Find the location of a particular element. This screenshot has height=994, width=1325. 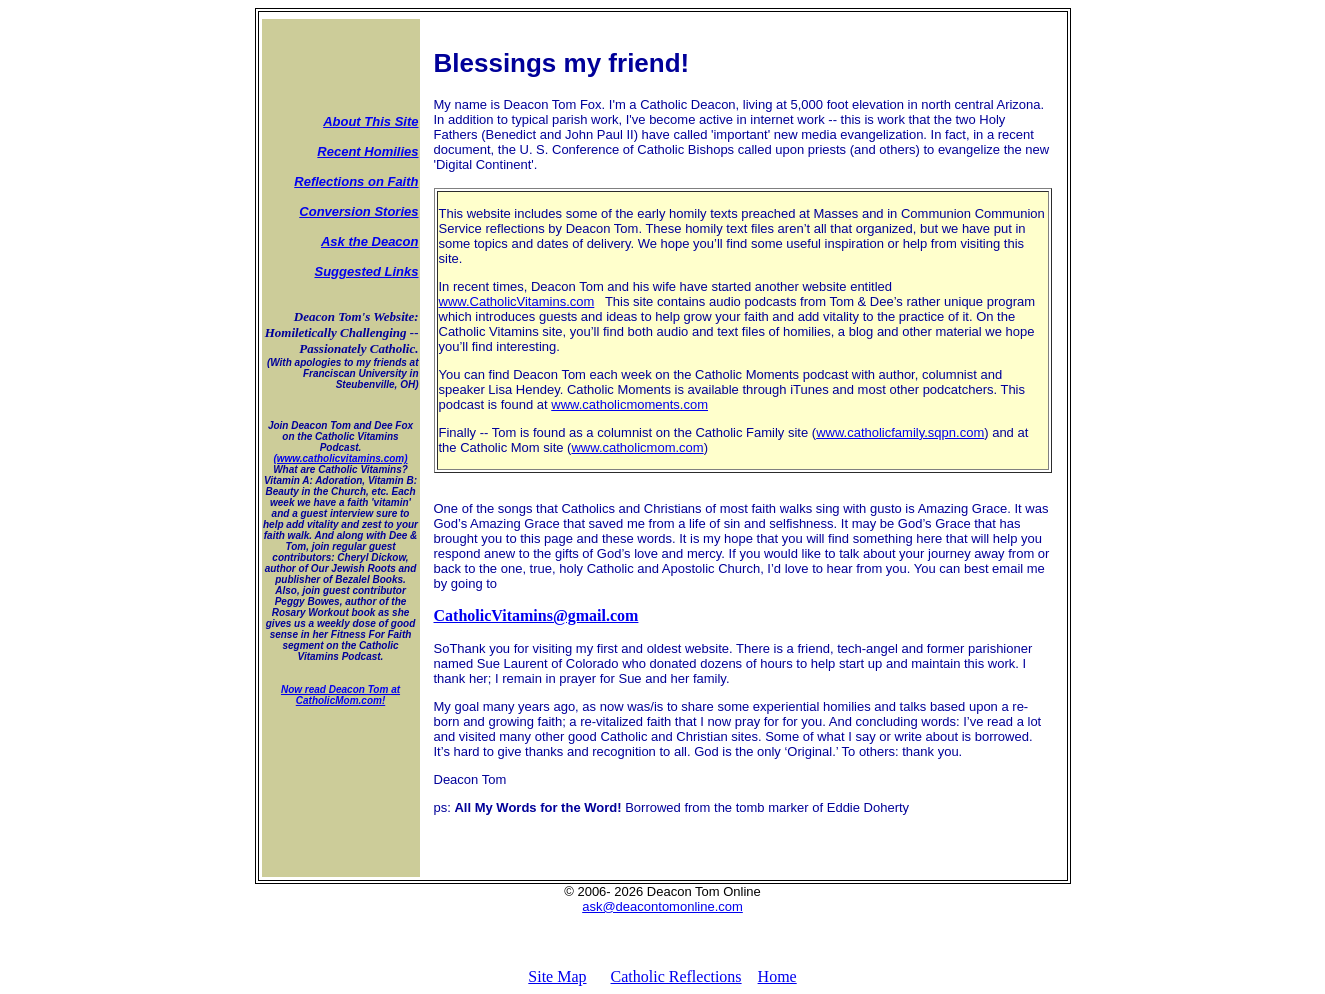

www.catholicmom.com is located at coordinates (637, 447).